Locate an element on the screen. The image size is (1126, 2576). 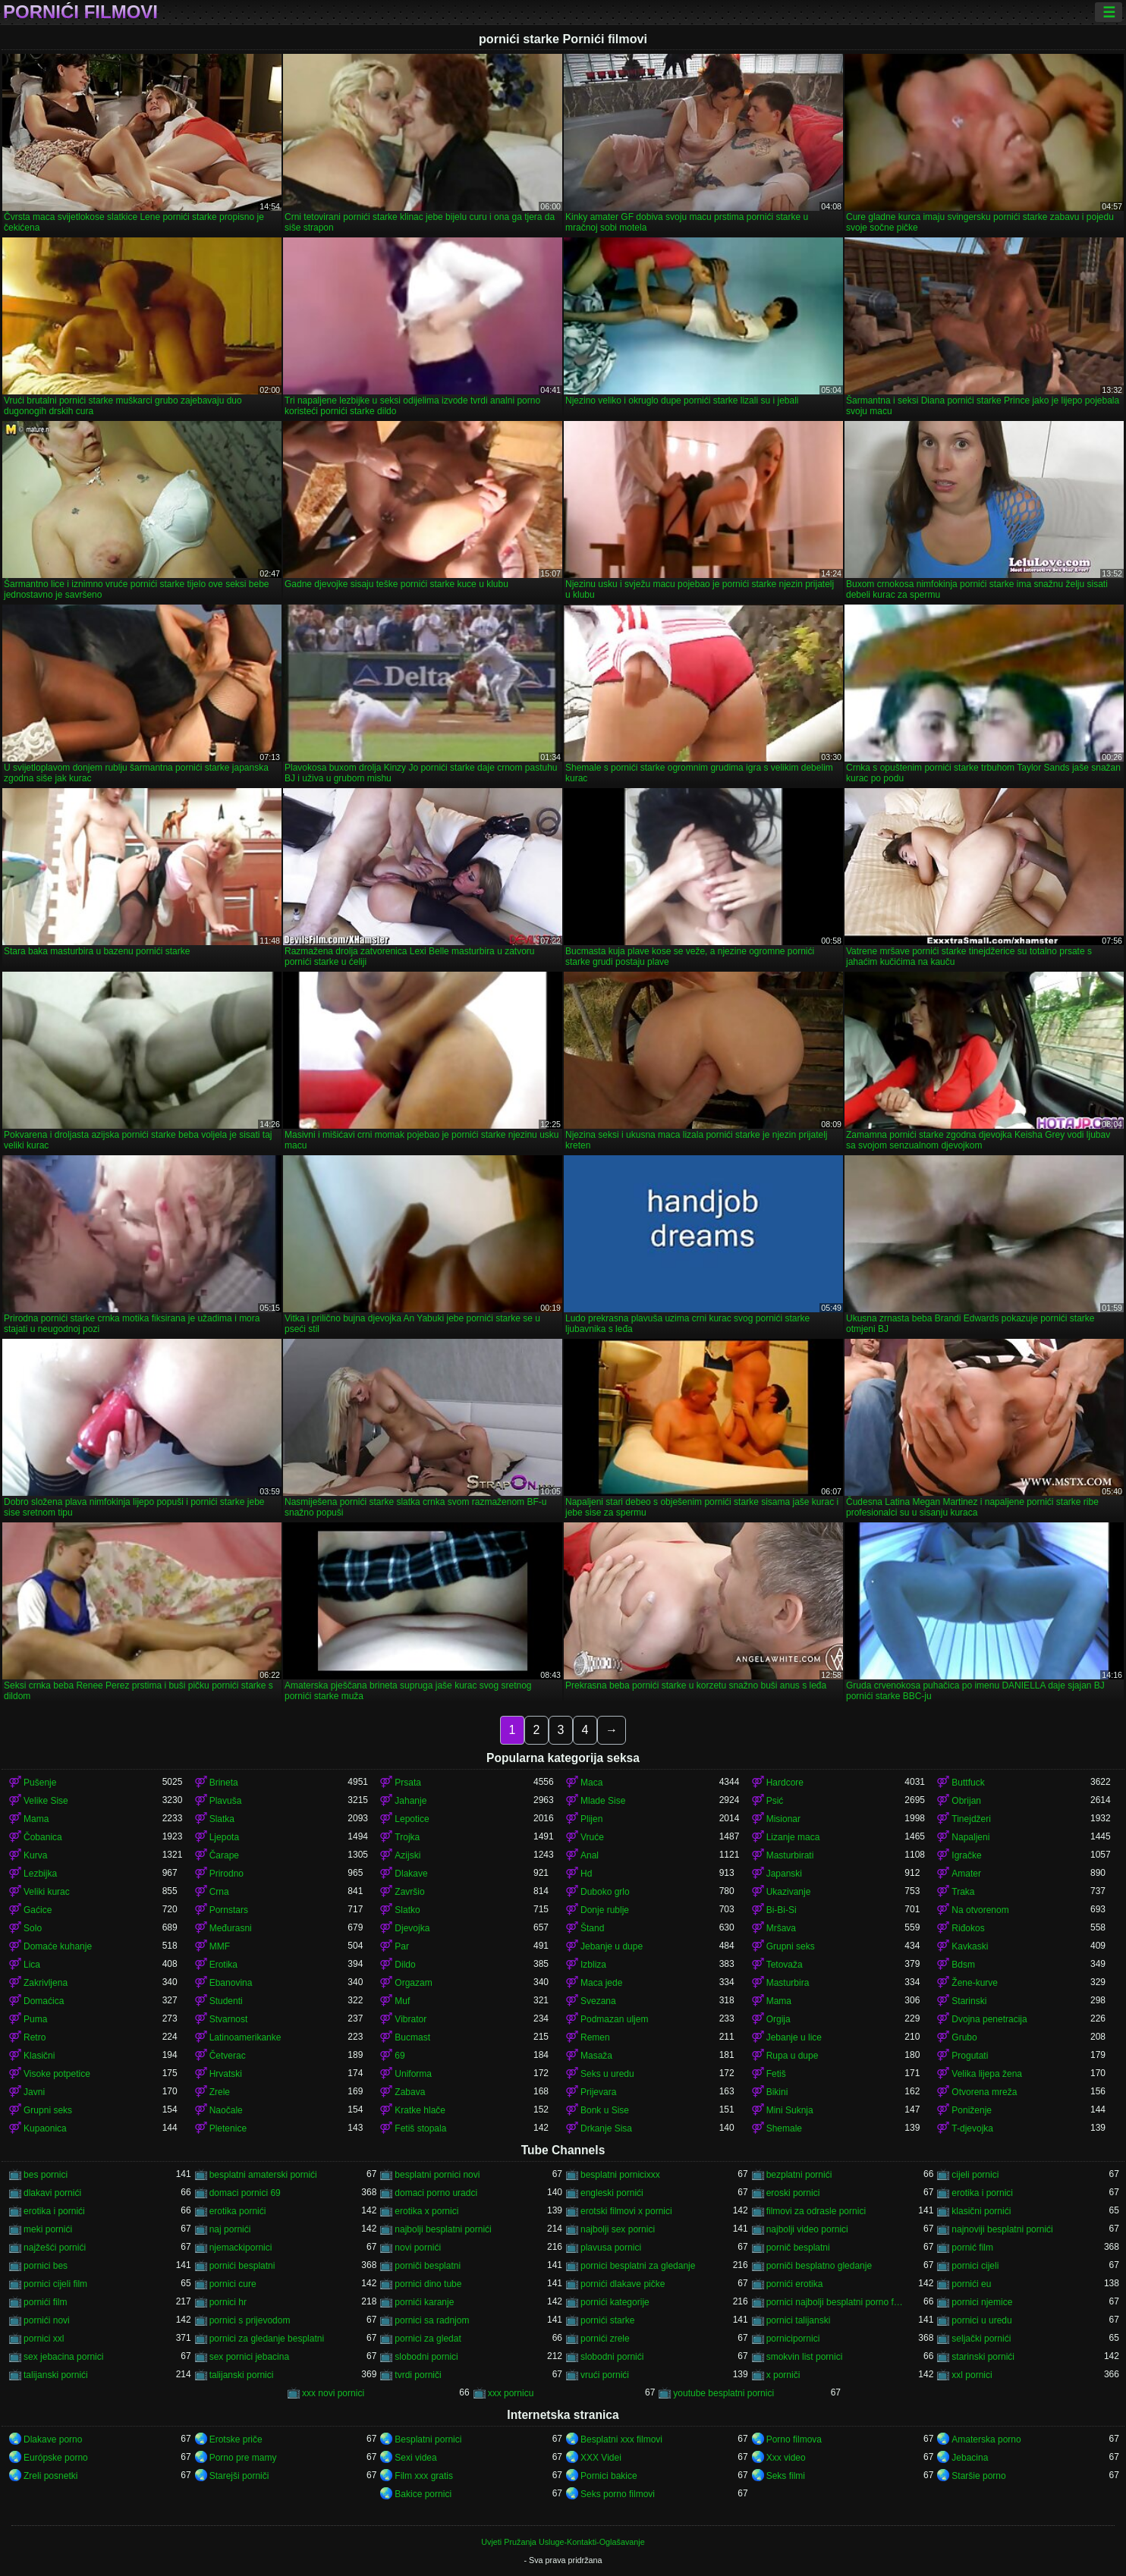
Plavuša is located at coordinates (225, 1800).